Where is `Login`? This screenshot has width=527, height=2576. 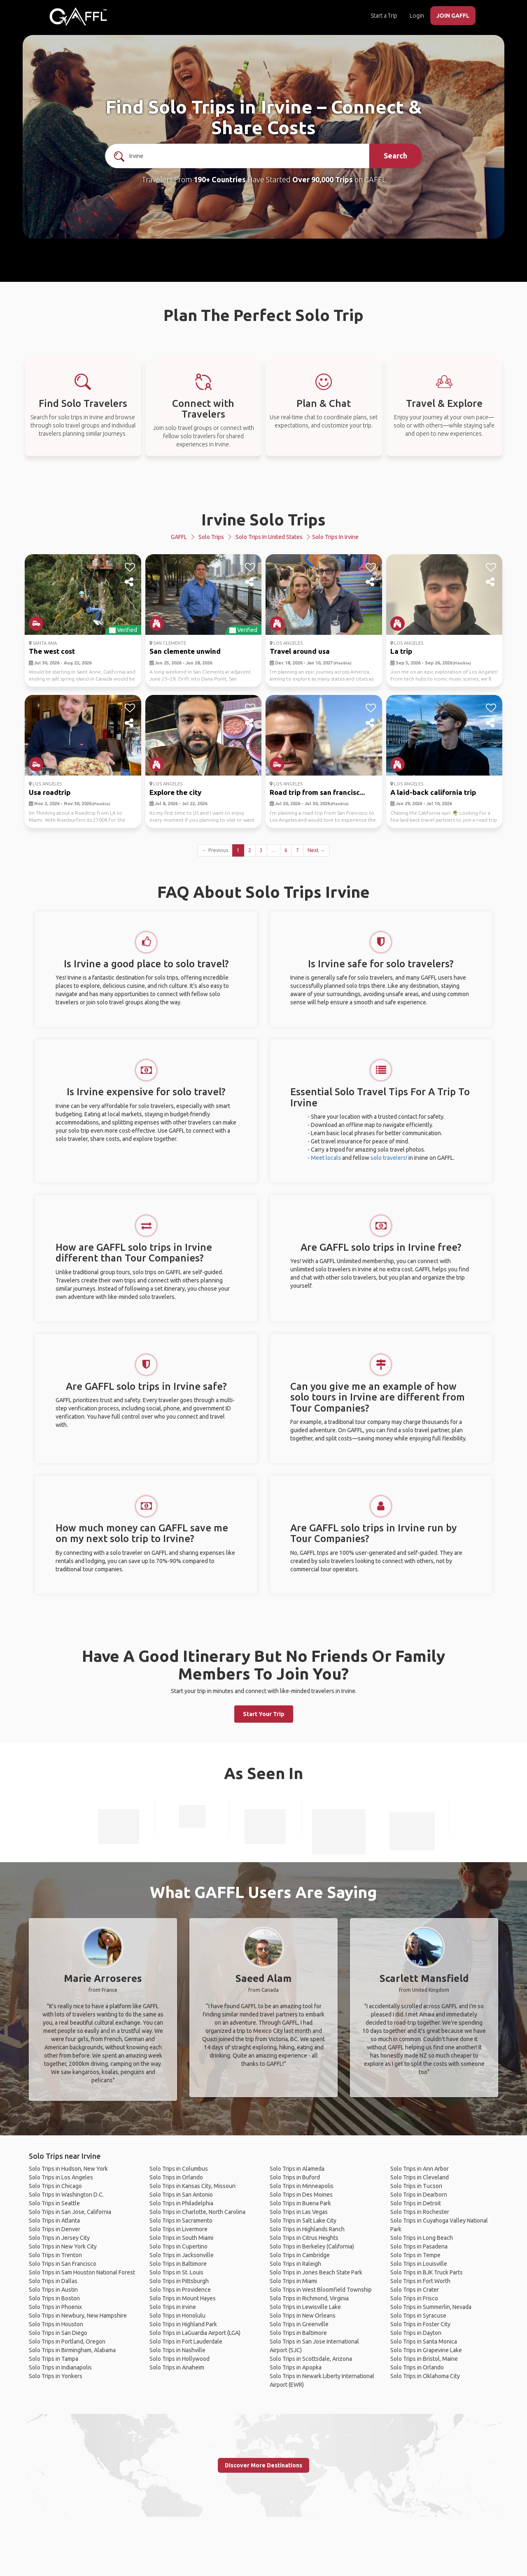
Login is located at coordinates (417, 15).